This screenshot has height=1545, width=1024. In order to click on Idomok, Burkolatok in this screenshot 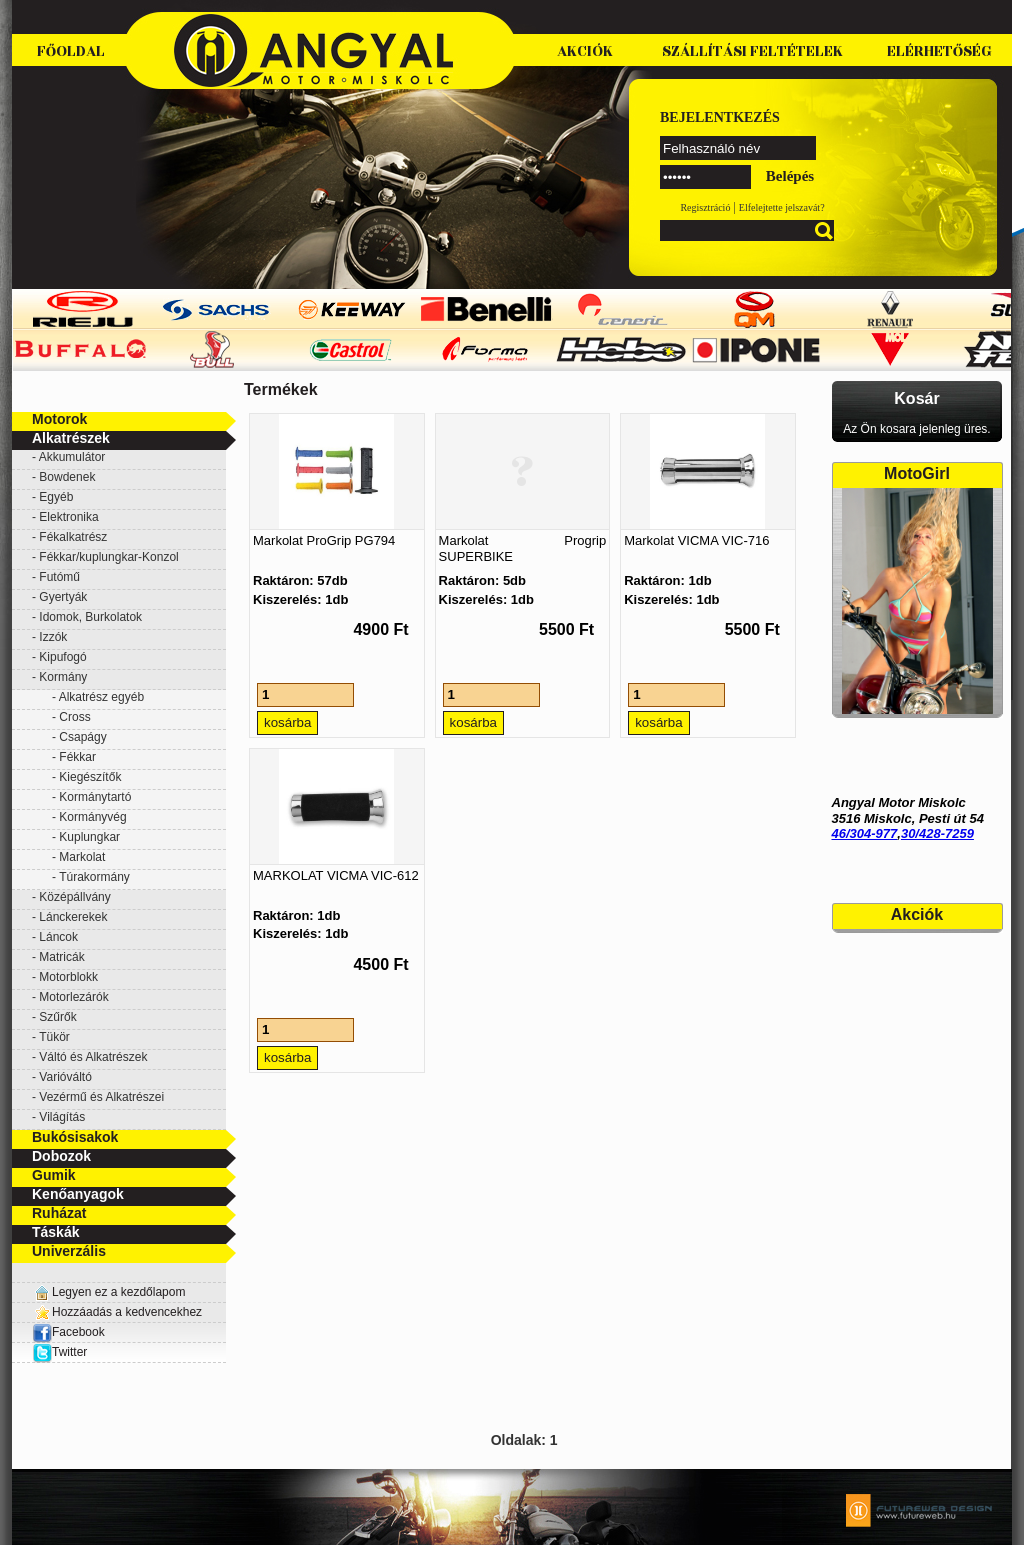, I will do `click(90, 617)`.